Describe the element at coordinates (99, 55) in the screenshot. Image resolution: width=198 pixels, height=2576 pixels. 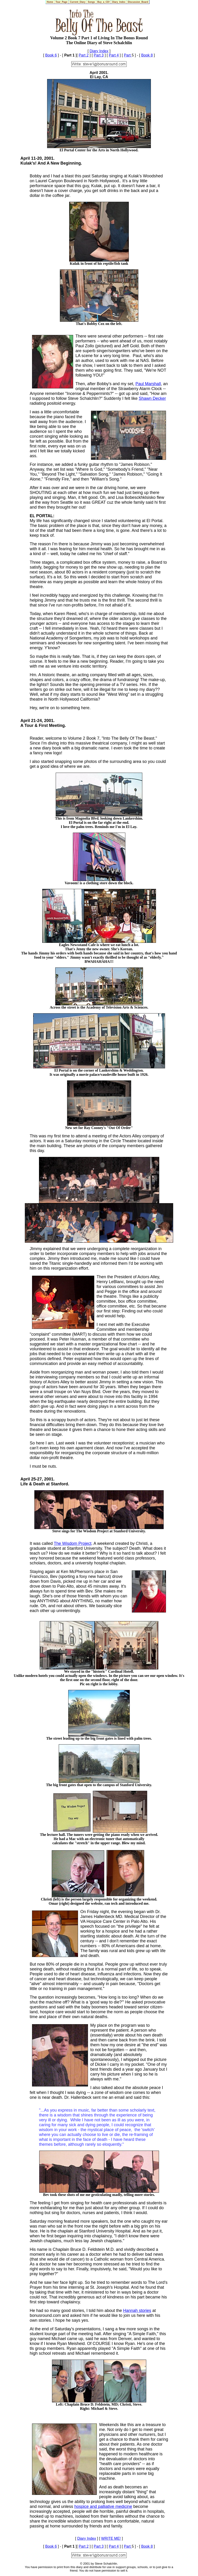
I see `Part 3` at that location.